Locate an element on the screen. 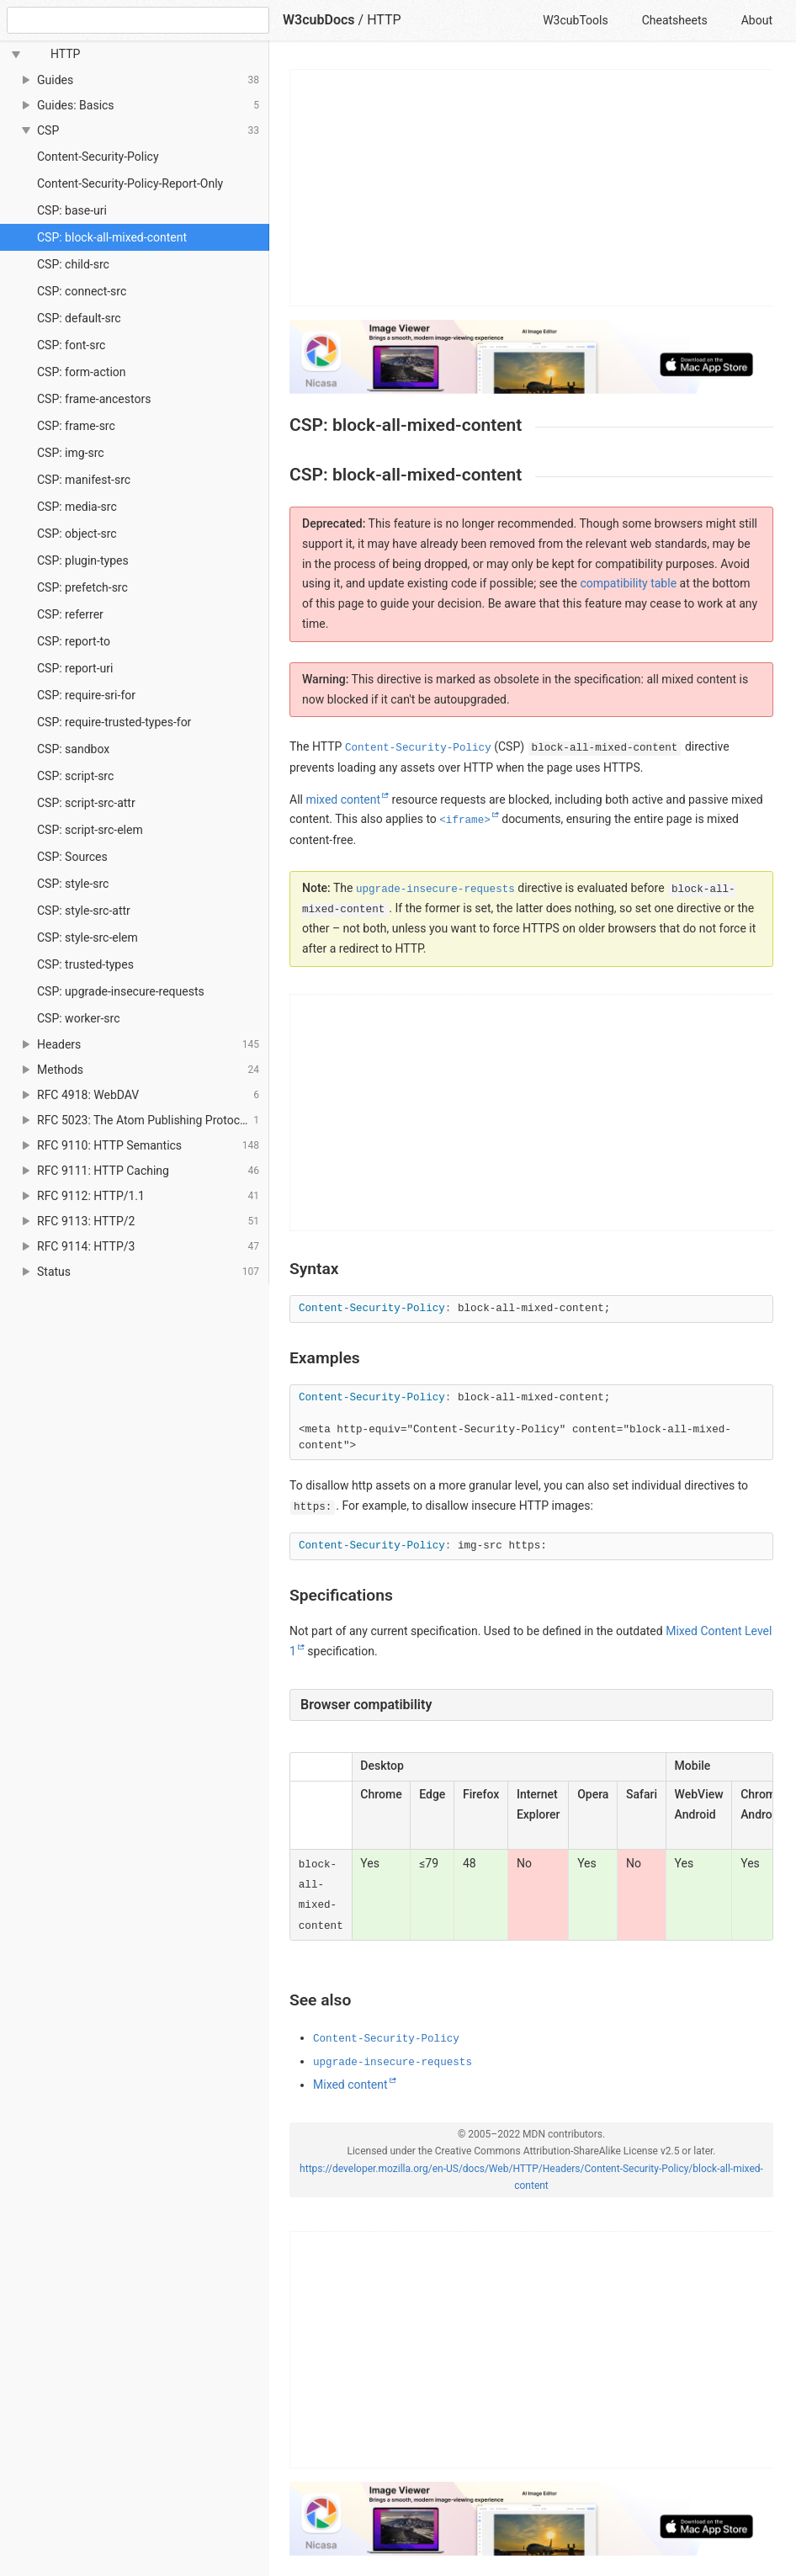 This screenshot has height=2576, width=796. CSP: style-src is located at coordinates (73, 883).